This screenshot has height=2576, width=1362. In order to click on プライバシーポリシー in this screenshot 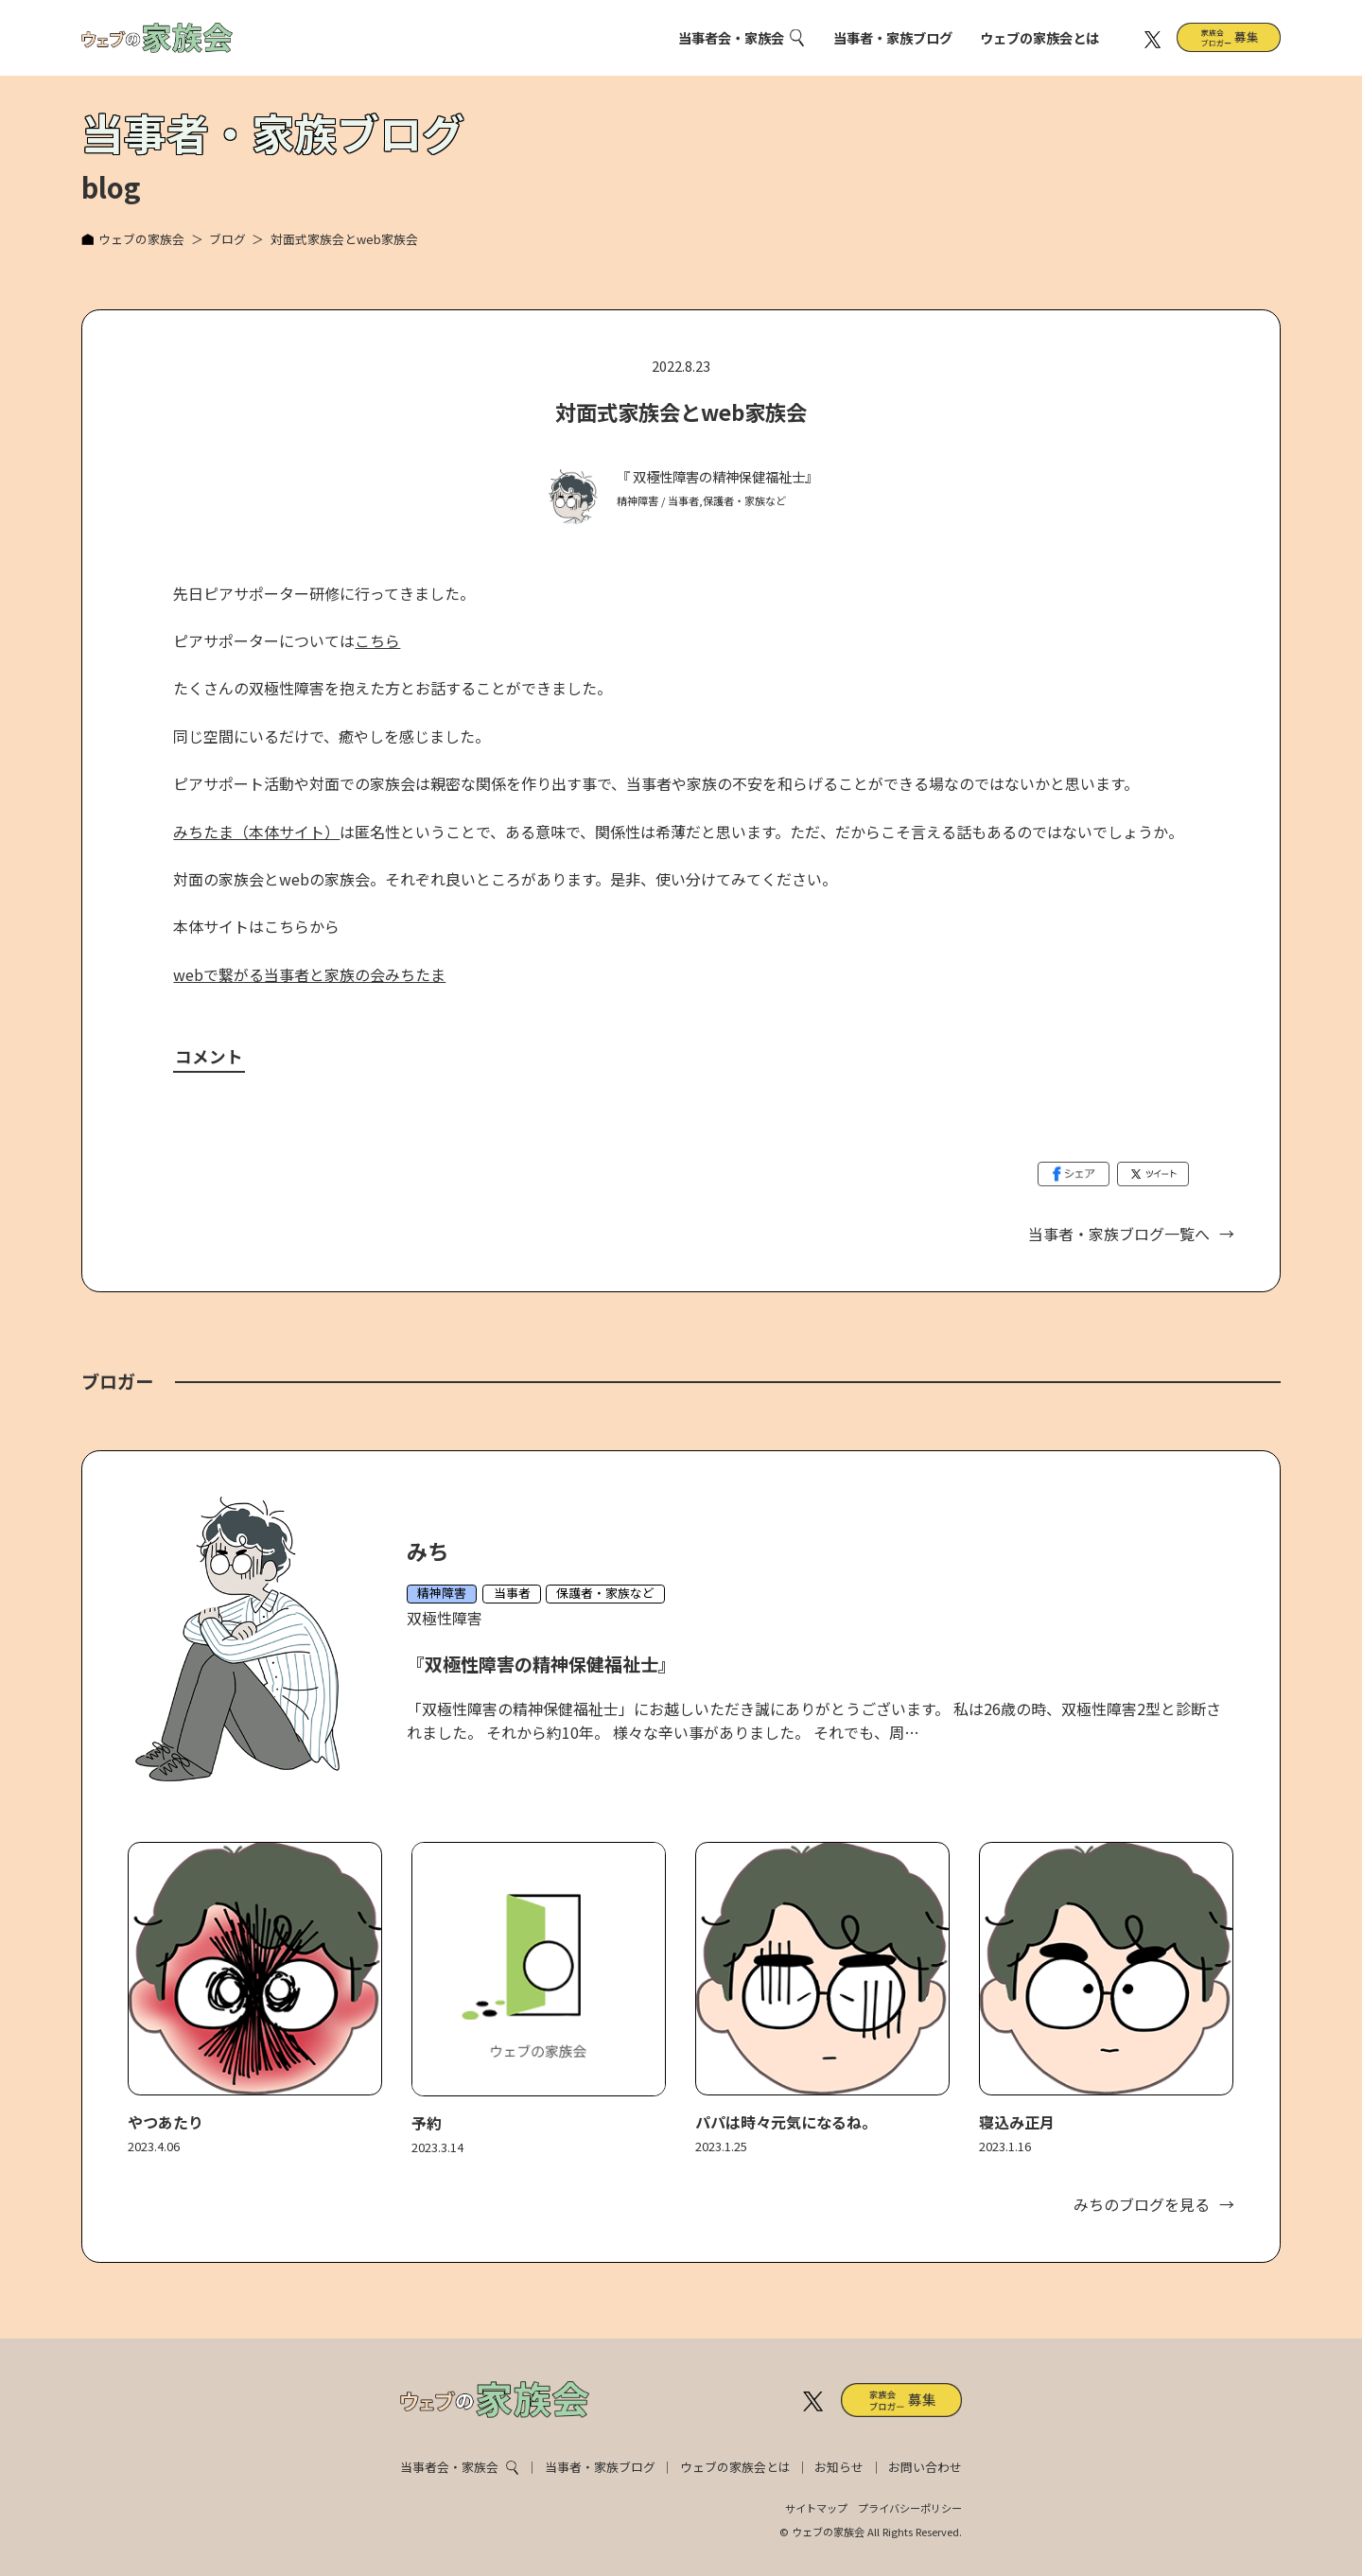, I will do `click(910, 2507)`.